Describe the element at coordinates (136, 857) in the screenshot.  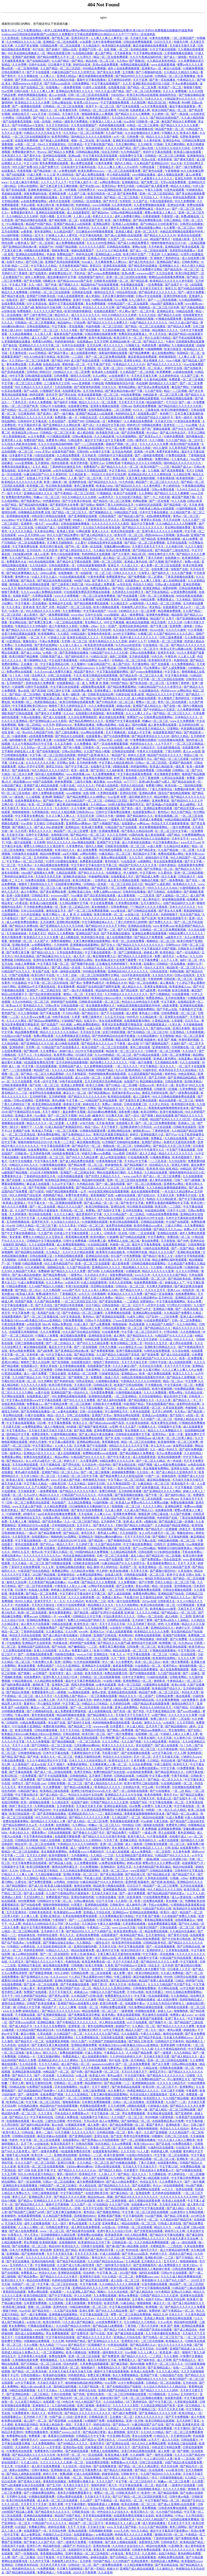
I see `九九九毛片` at that location.